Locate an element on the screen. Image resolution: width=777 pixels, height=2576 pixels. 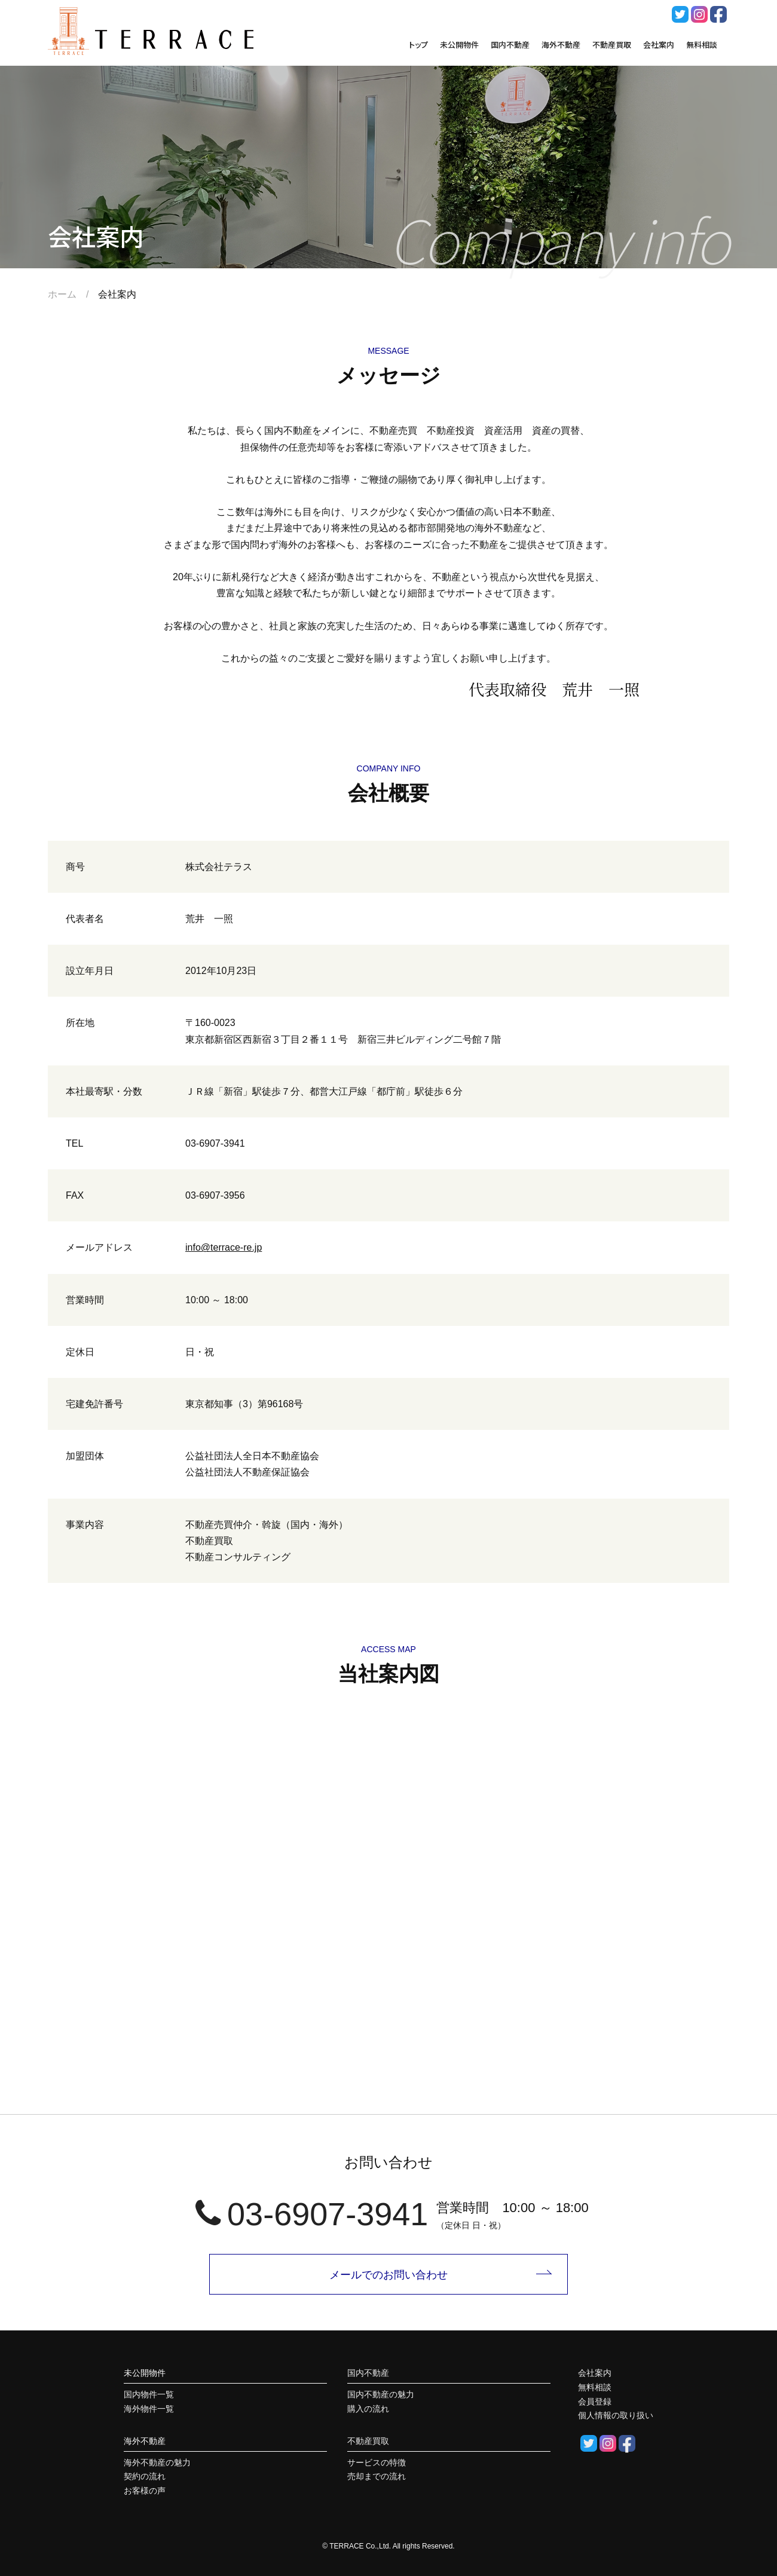
info@terrace-re.jp is located at coordinates (223, 1247).